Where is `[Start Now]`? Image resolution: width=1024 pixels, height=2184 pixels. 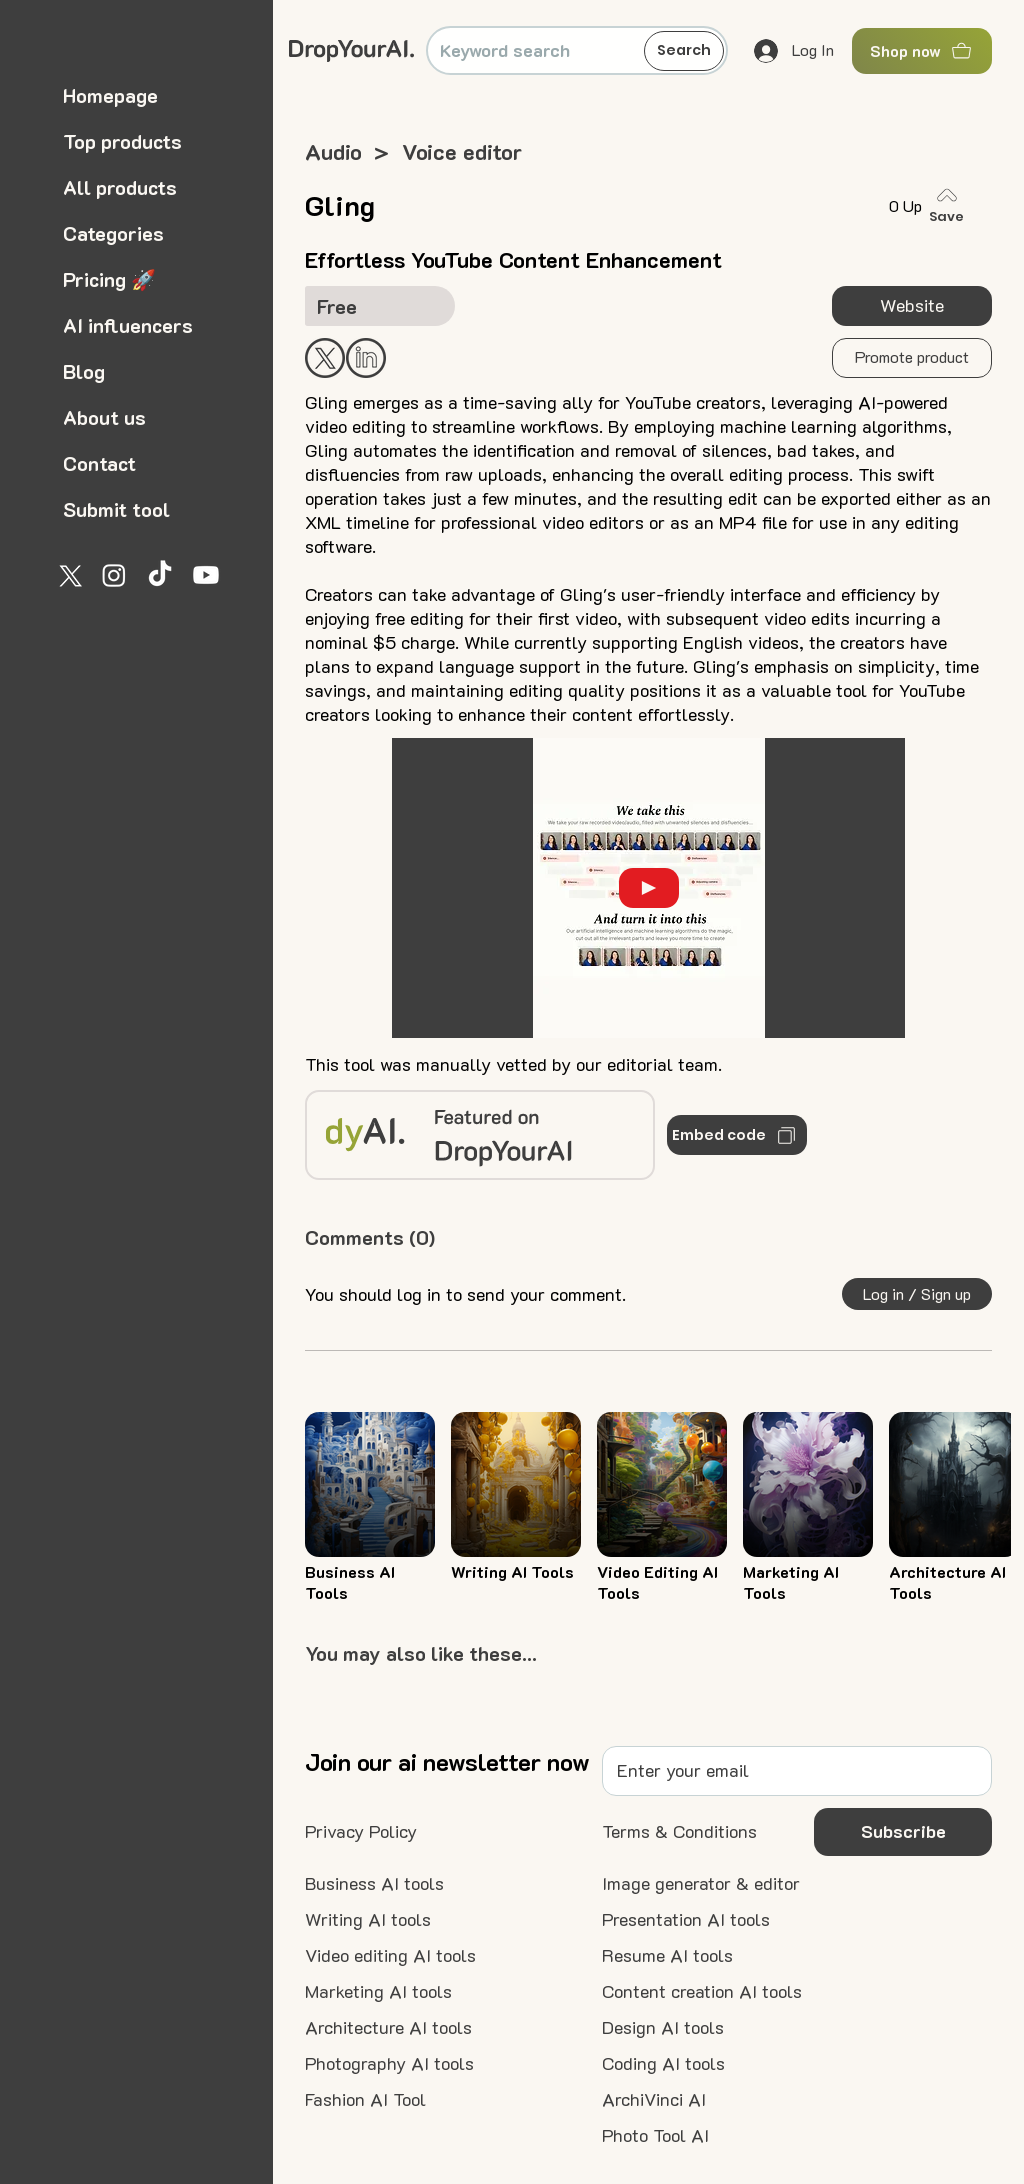
[Start Now] is located at coordinates (366, 358).